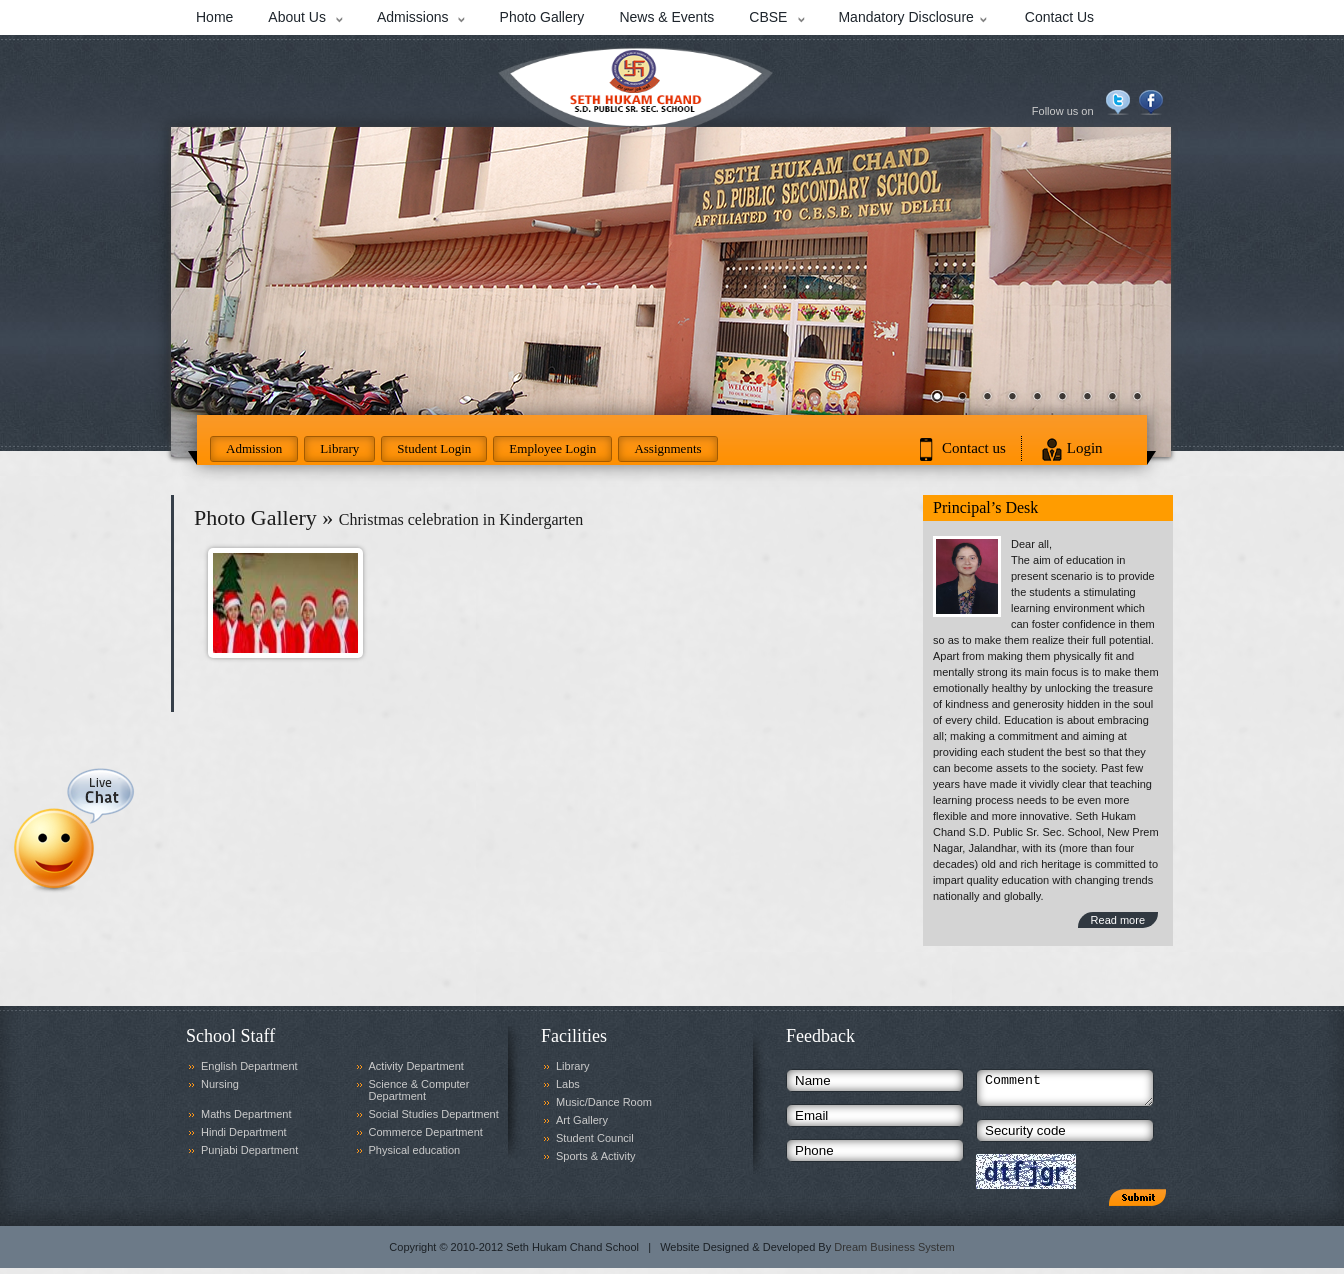 Image resolution: width=1344 pixels, height=1274 pixels. Describe the element at coordinates (434, 448) in the screenshot. I see `Student Login` at that location.